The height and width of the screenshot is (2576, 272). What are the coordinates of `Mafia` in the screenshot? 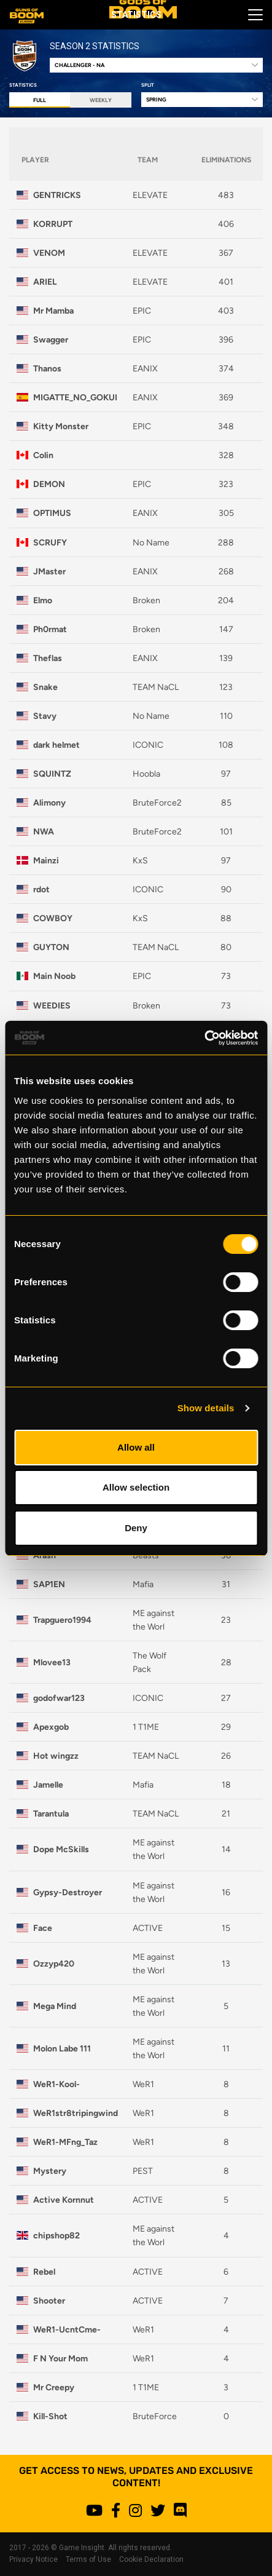 It's located at (143, 1584).